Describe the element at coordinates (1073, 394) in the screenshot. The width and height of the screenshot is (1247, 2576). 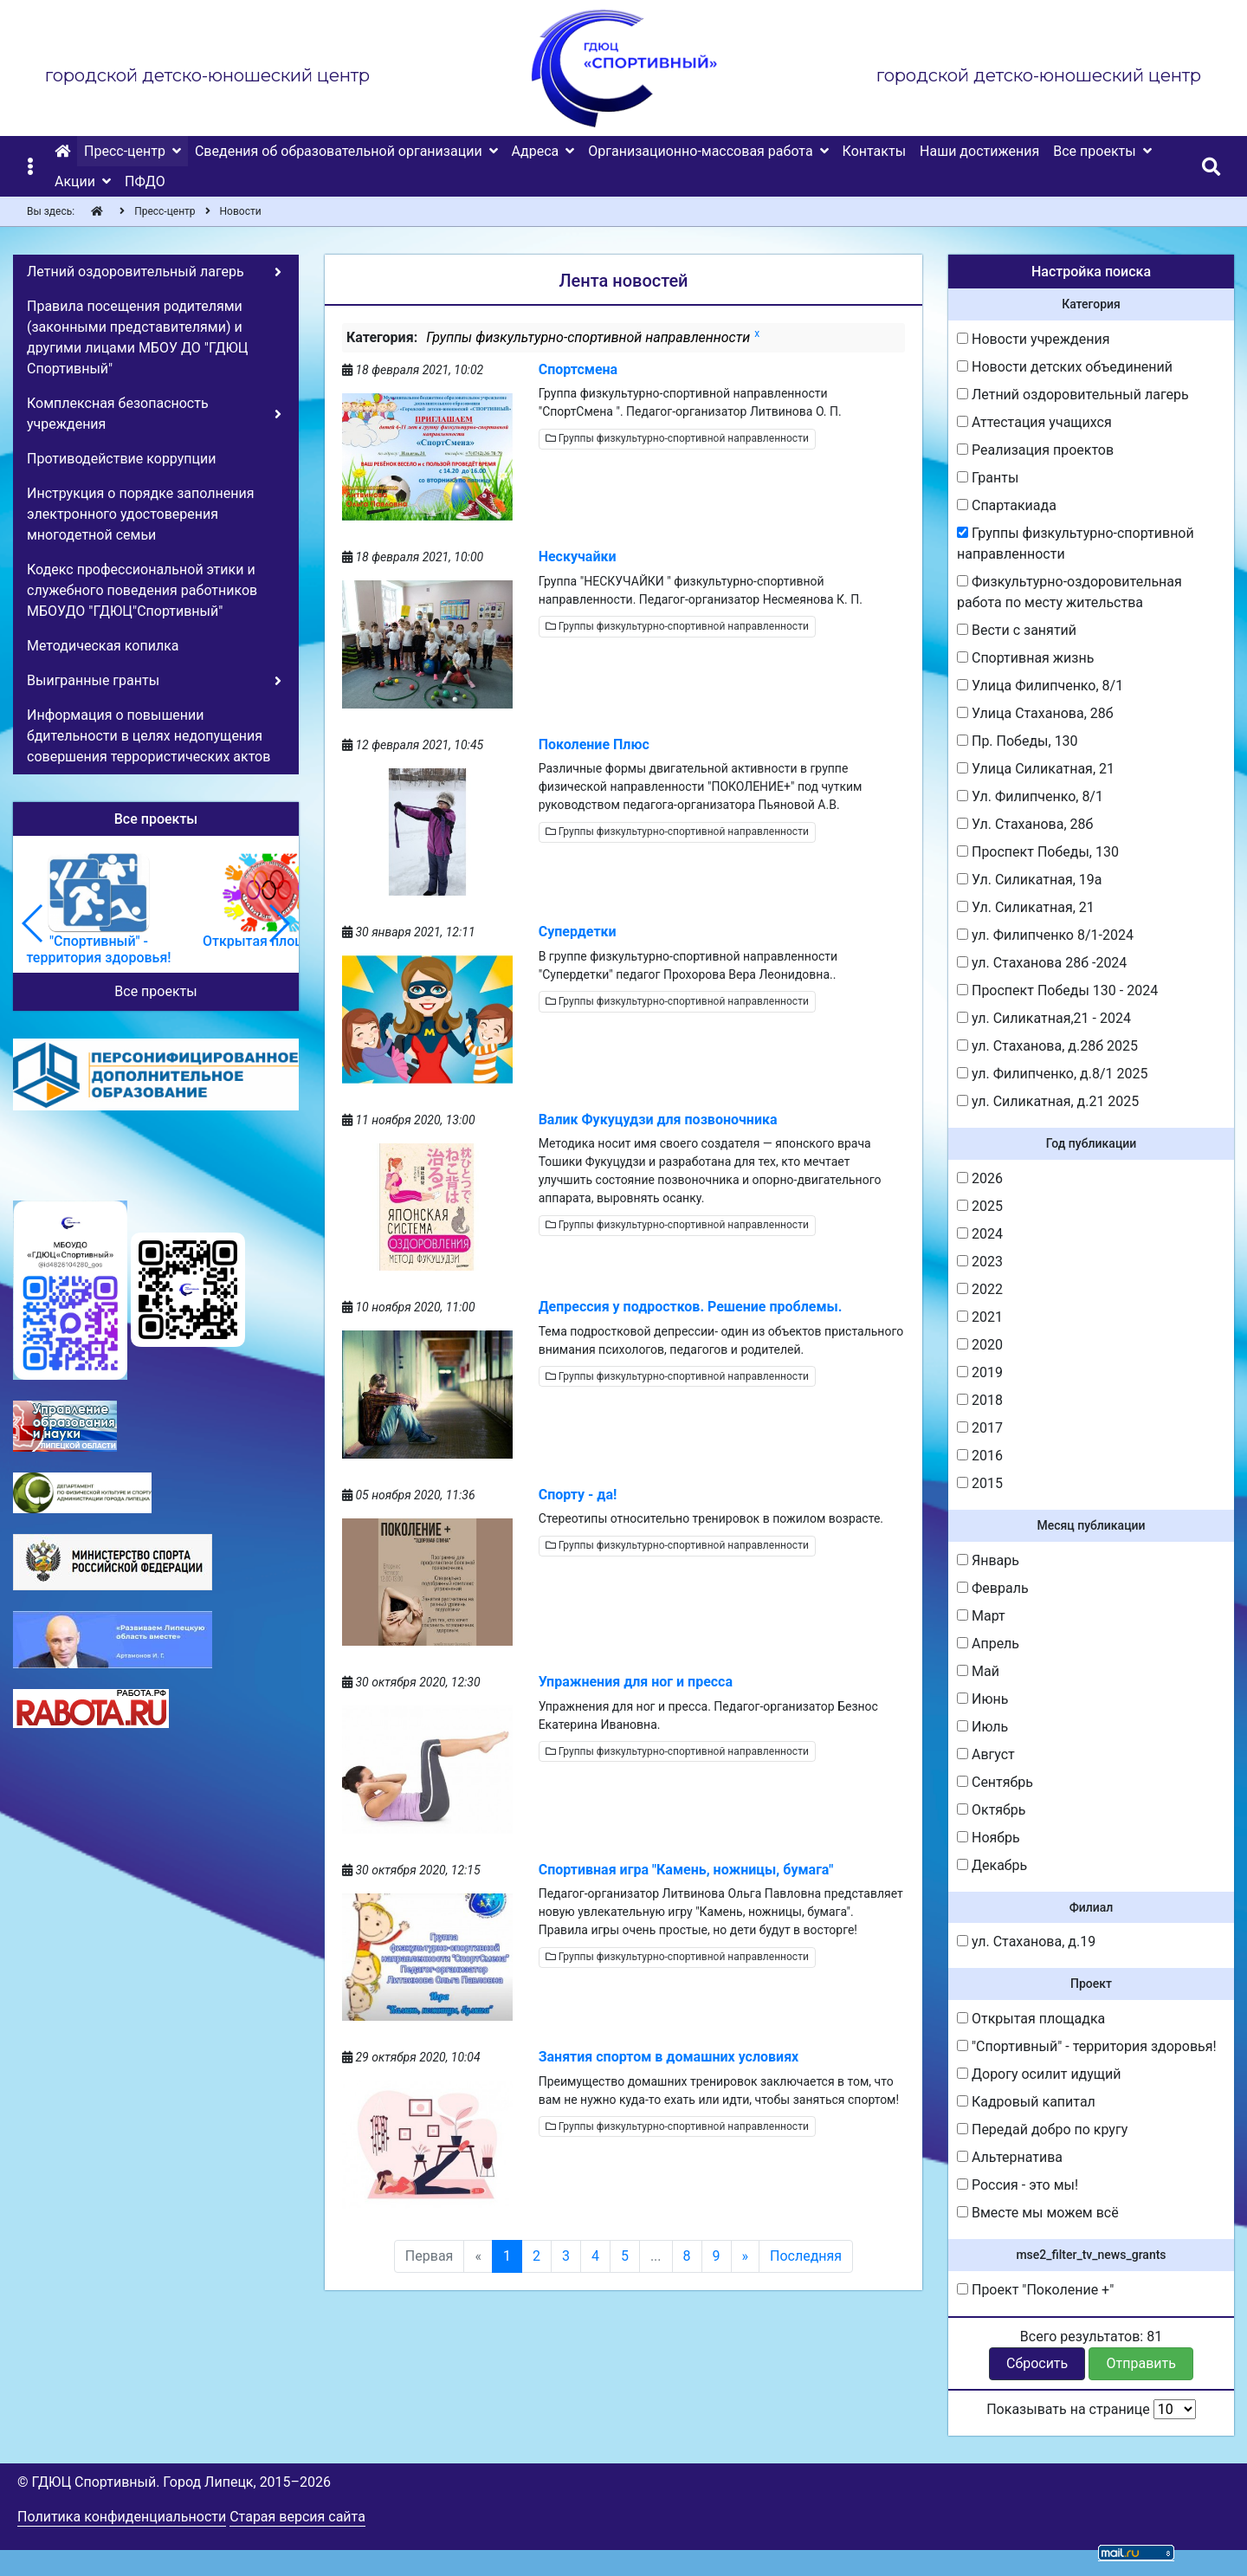
I see `Летний оздоровительный лагерь` at that location.